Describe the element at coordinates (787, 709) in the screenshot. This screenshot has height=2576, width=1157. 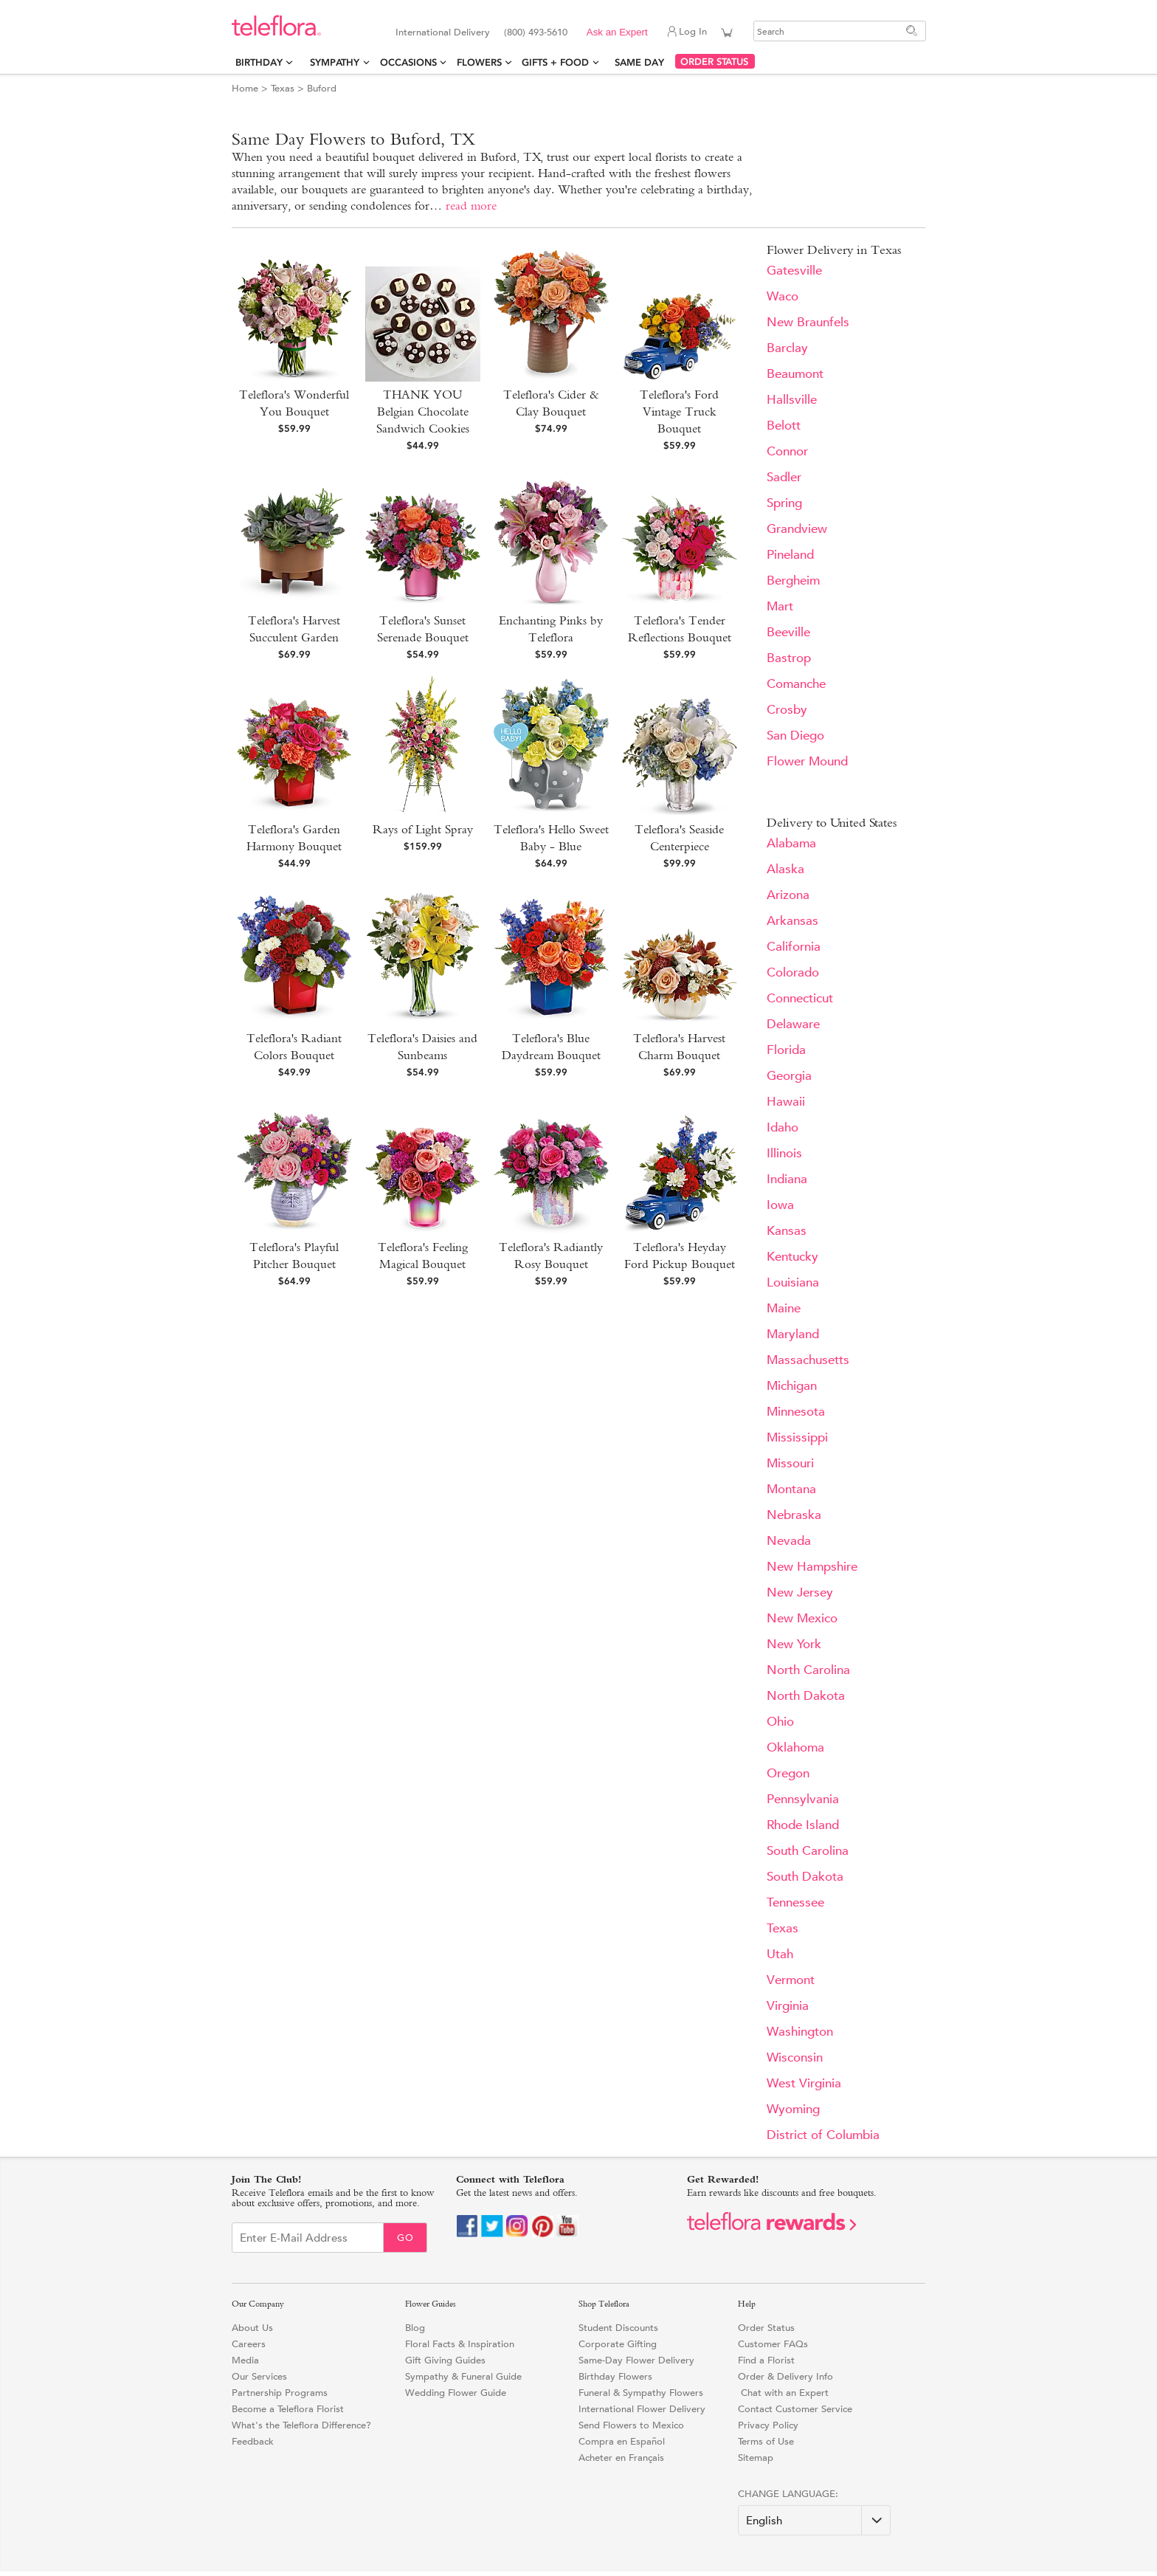
I see `Crosby` at that location.